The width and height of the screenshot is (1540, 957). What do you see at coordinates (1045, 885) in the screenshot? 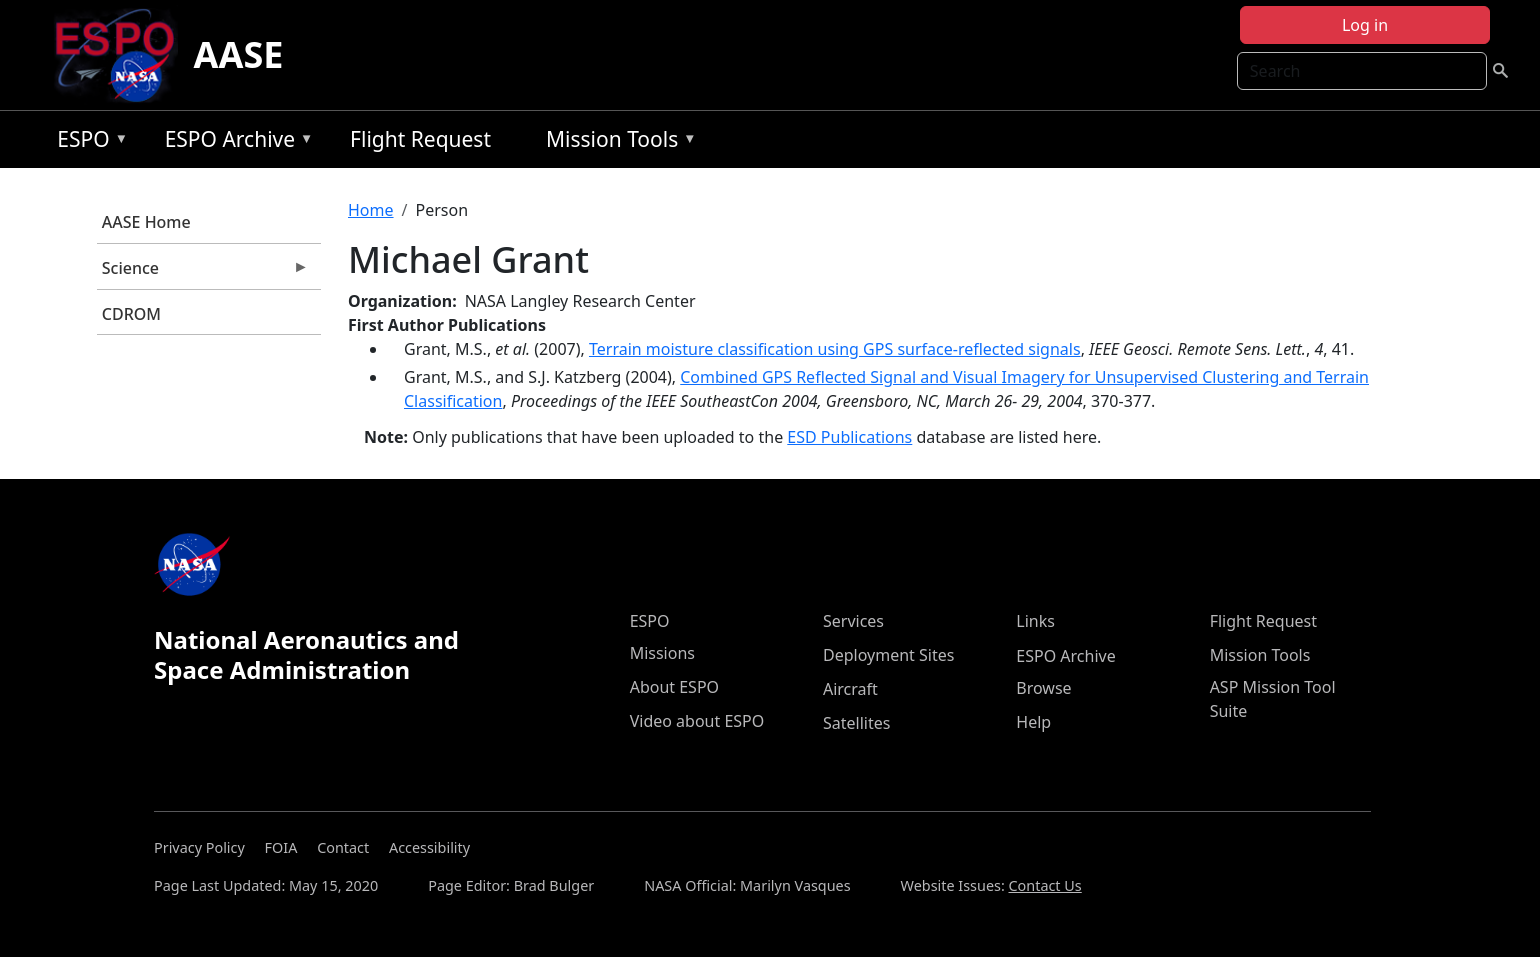
I see `Contact Us` at bounding box center [1045, 885].